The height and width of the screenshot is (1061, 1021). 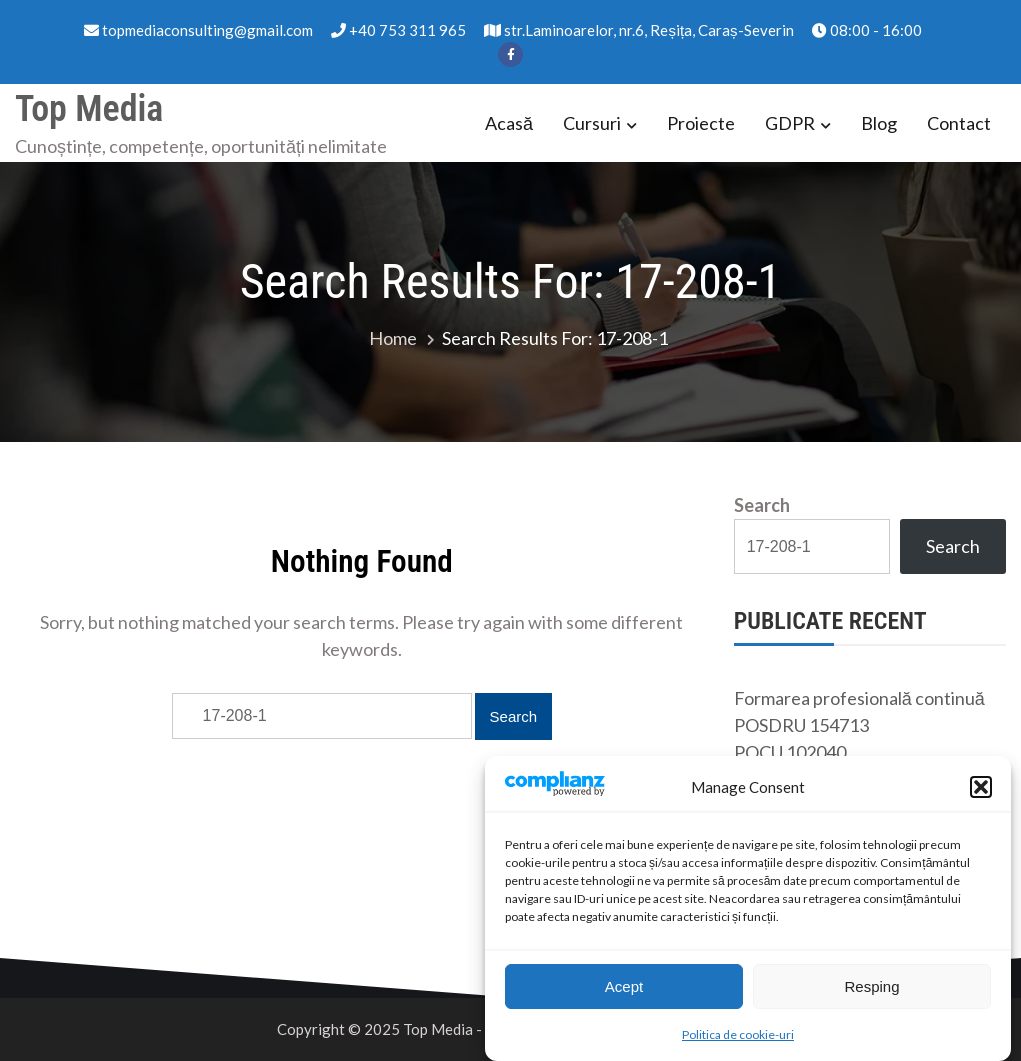 I want to click on POSDRU 154713, so click(x=801, y=725).